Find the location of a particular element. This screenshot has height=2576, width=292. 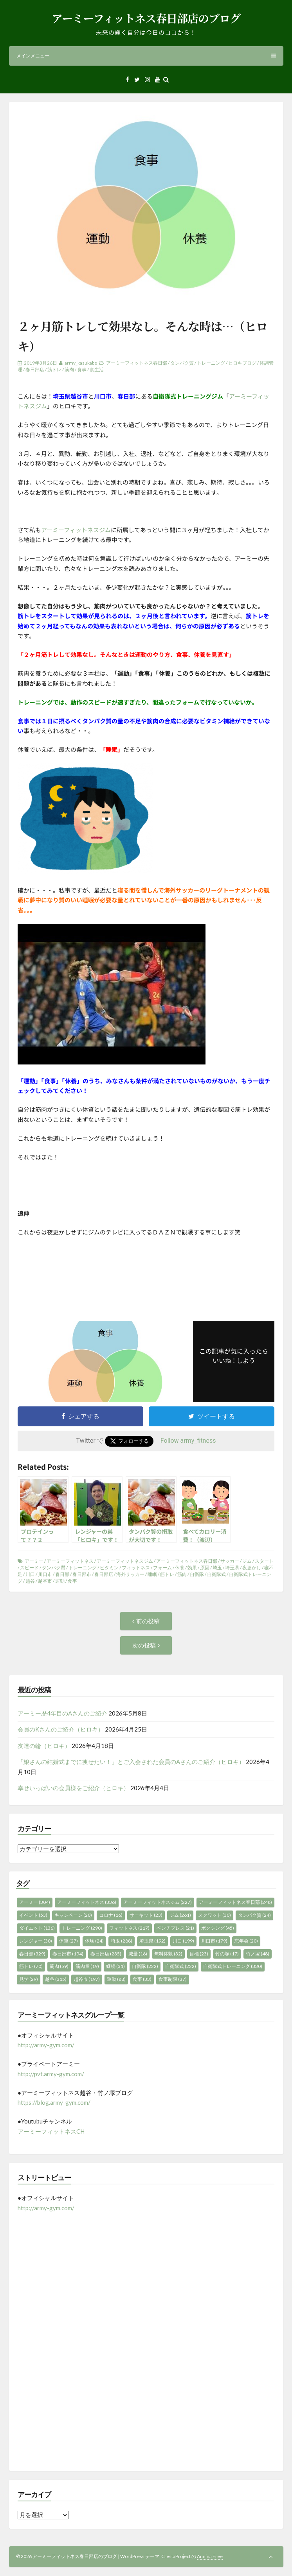

アーミーフィットネス [アーミーフィットネス (336個の項目)] is located at coordinates (86, 1902).